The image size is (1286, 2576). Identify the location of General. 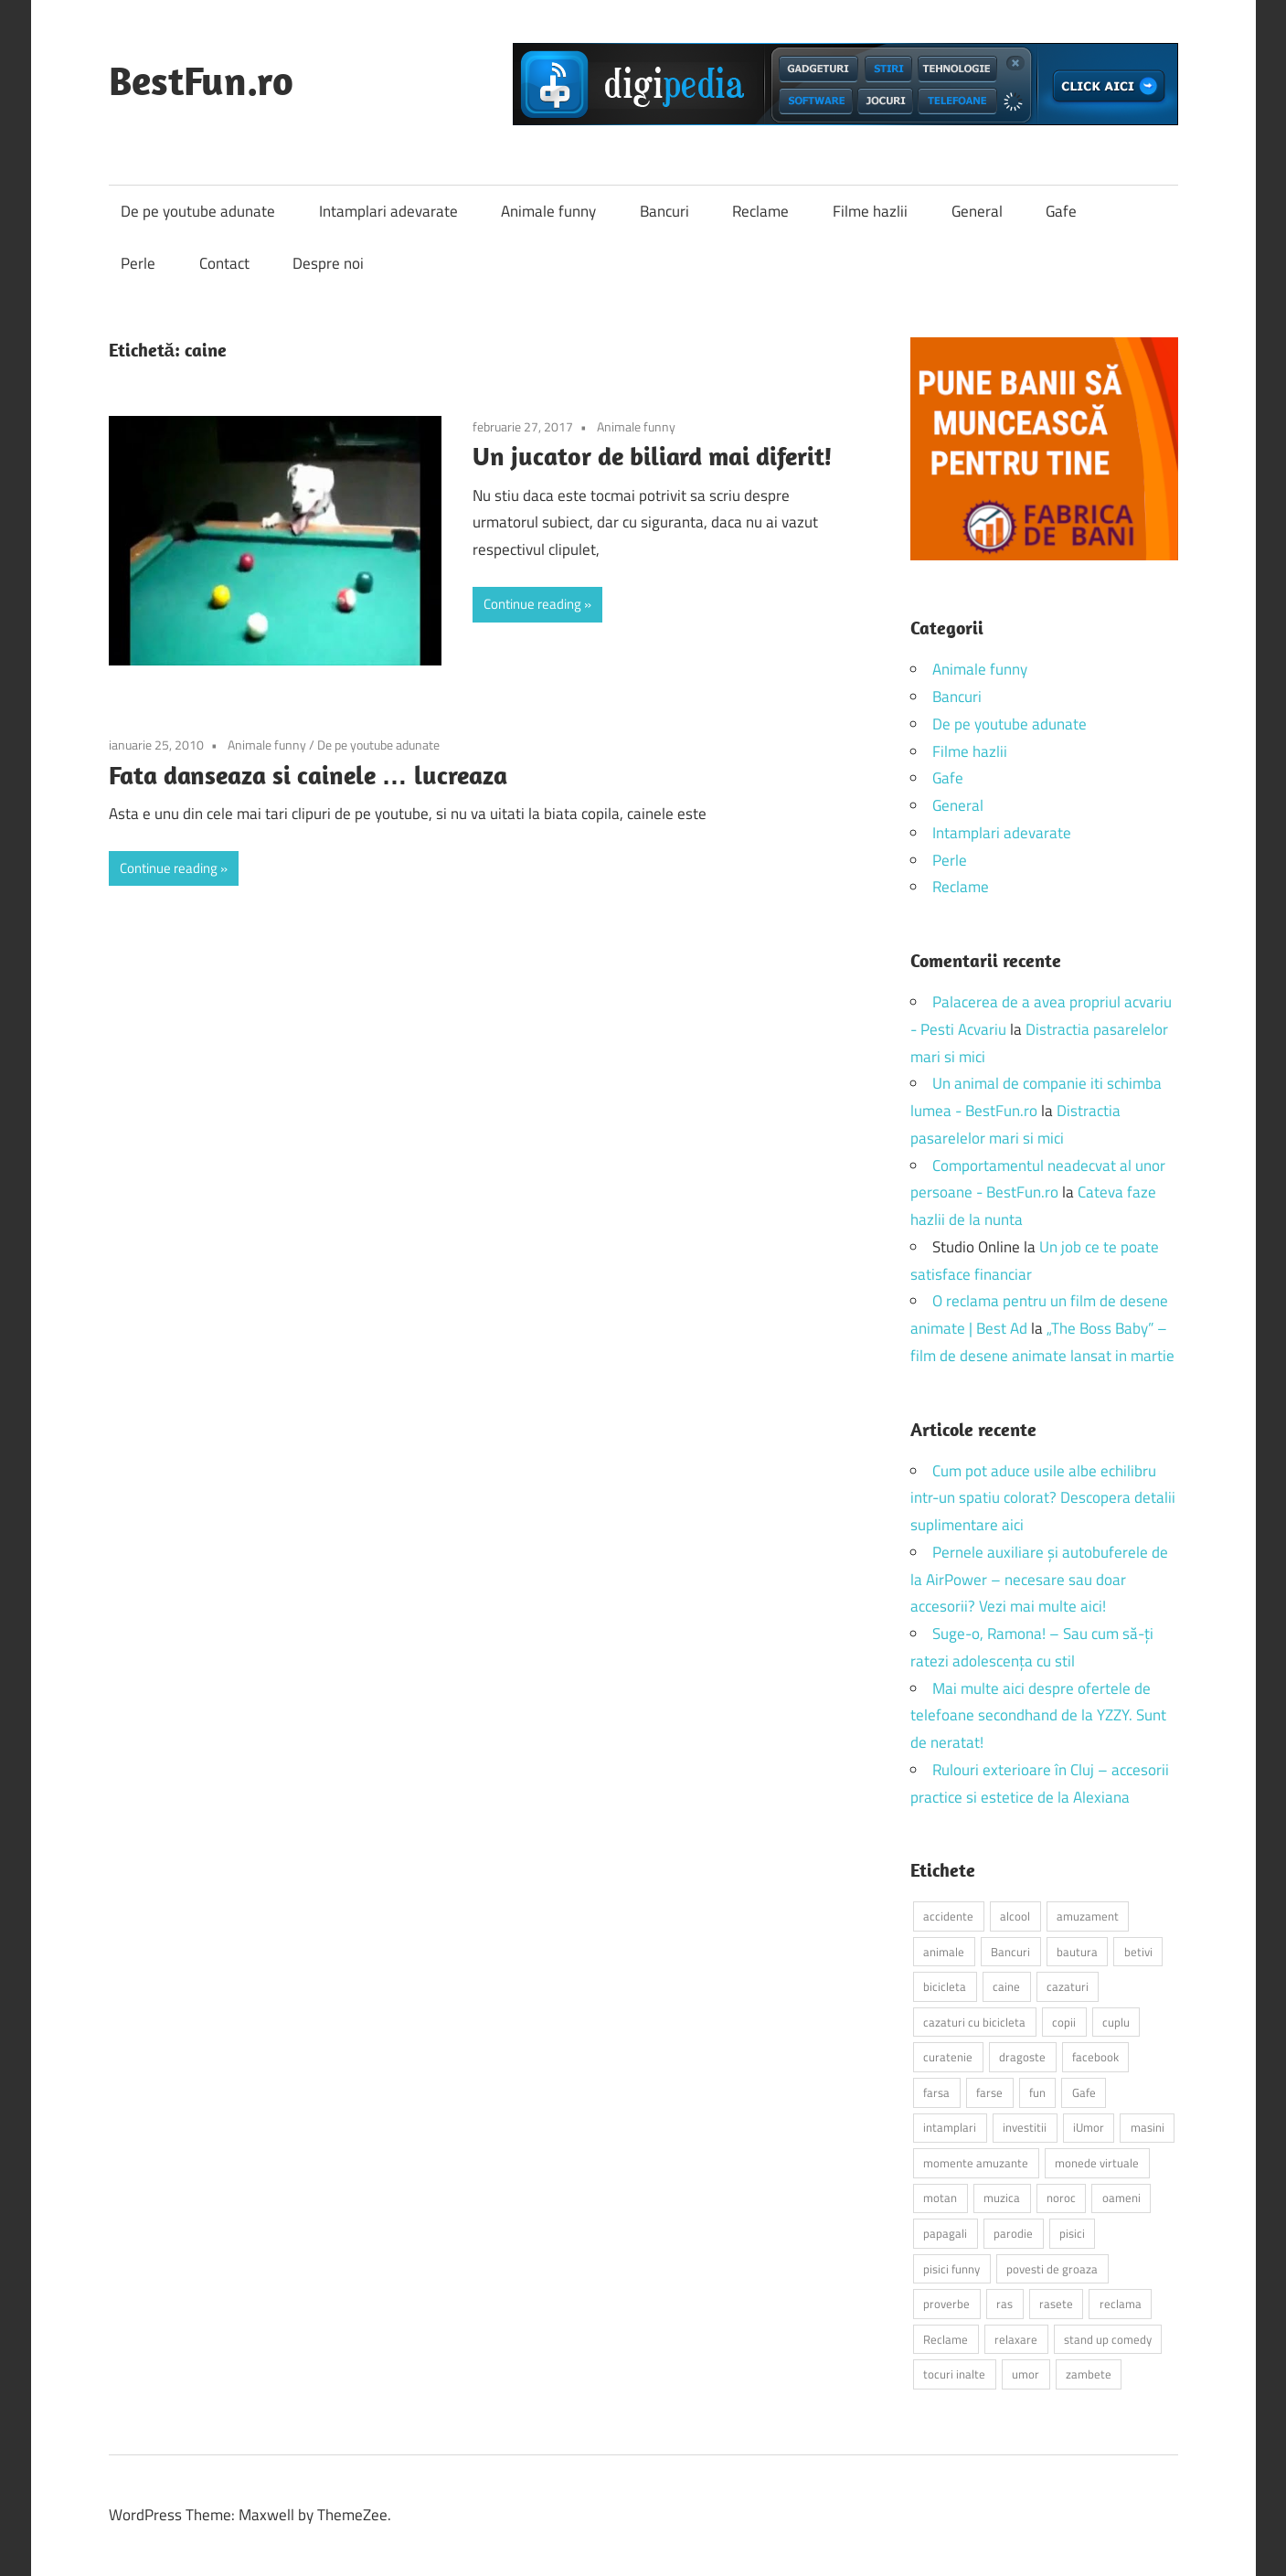
(977, 211).